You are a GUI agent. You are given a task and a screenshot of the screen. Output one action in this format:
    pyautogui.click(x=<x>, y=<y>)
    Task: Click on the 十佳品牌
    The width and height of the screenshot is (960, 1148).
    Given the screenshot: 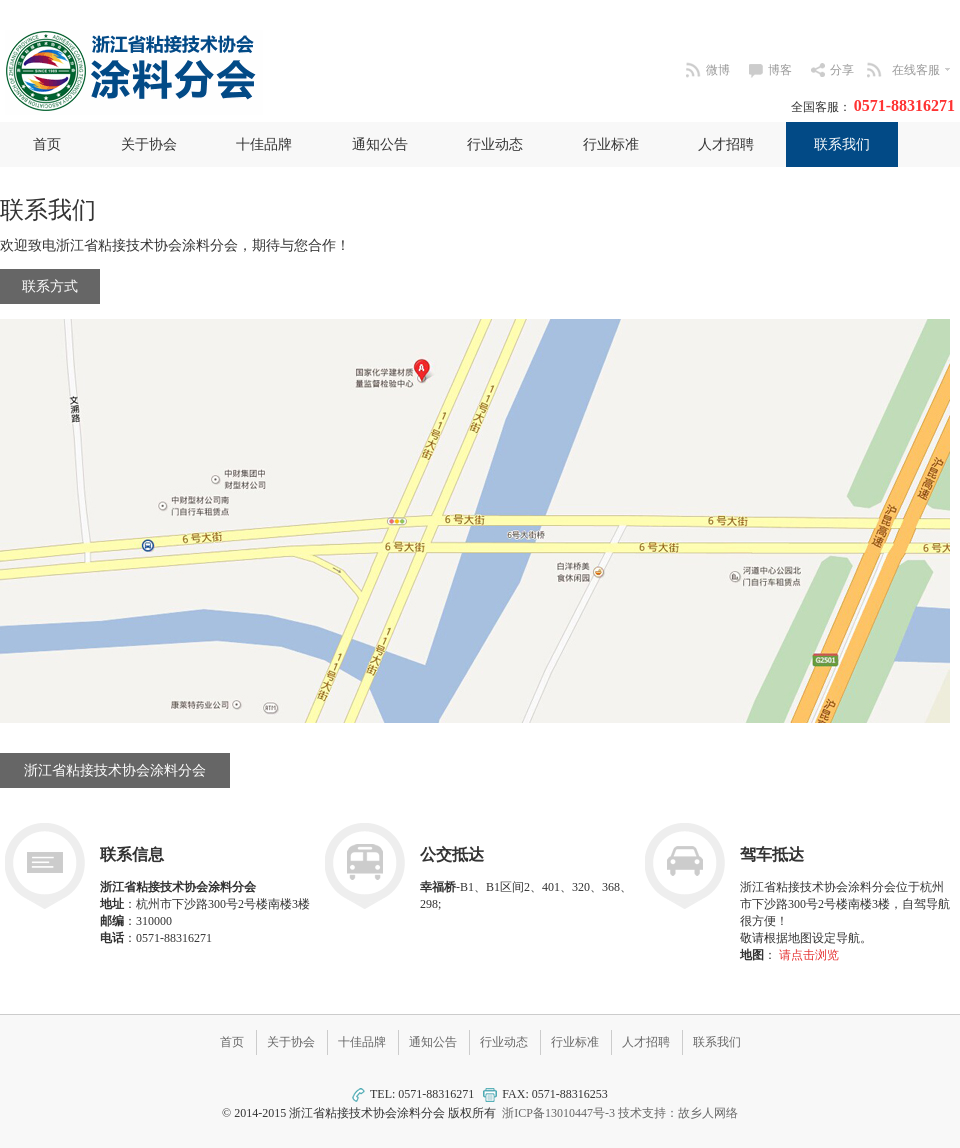 What is the action you would take?
    pyautogui.click(x=264, y=144)
    